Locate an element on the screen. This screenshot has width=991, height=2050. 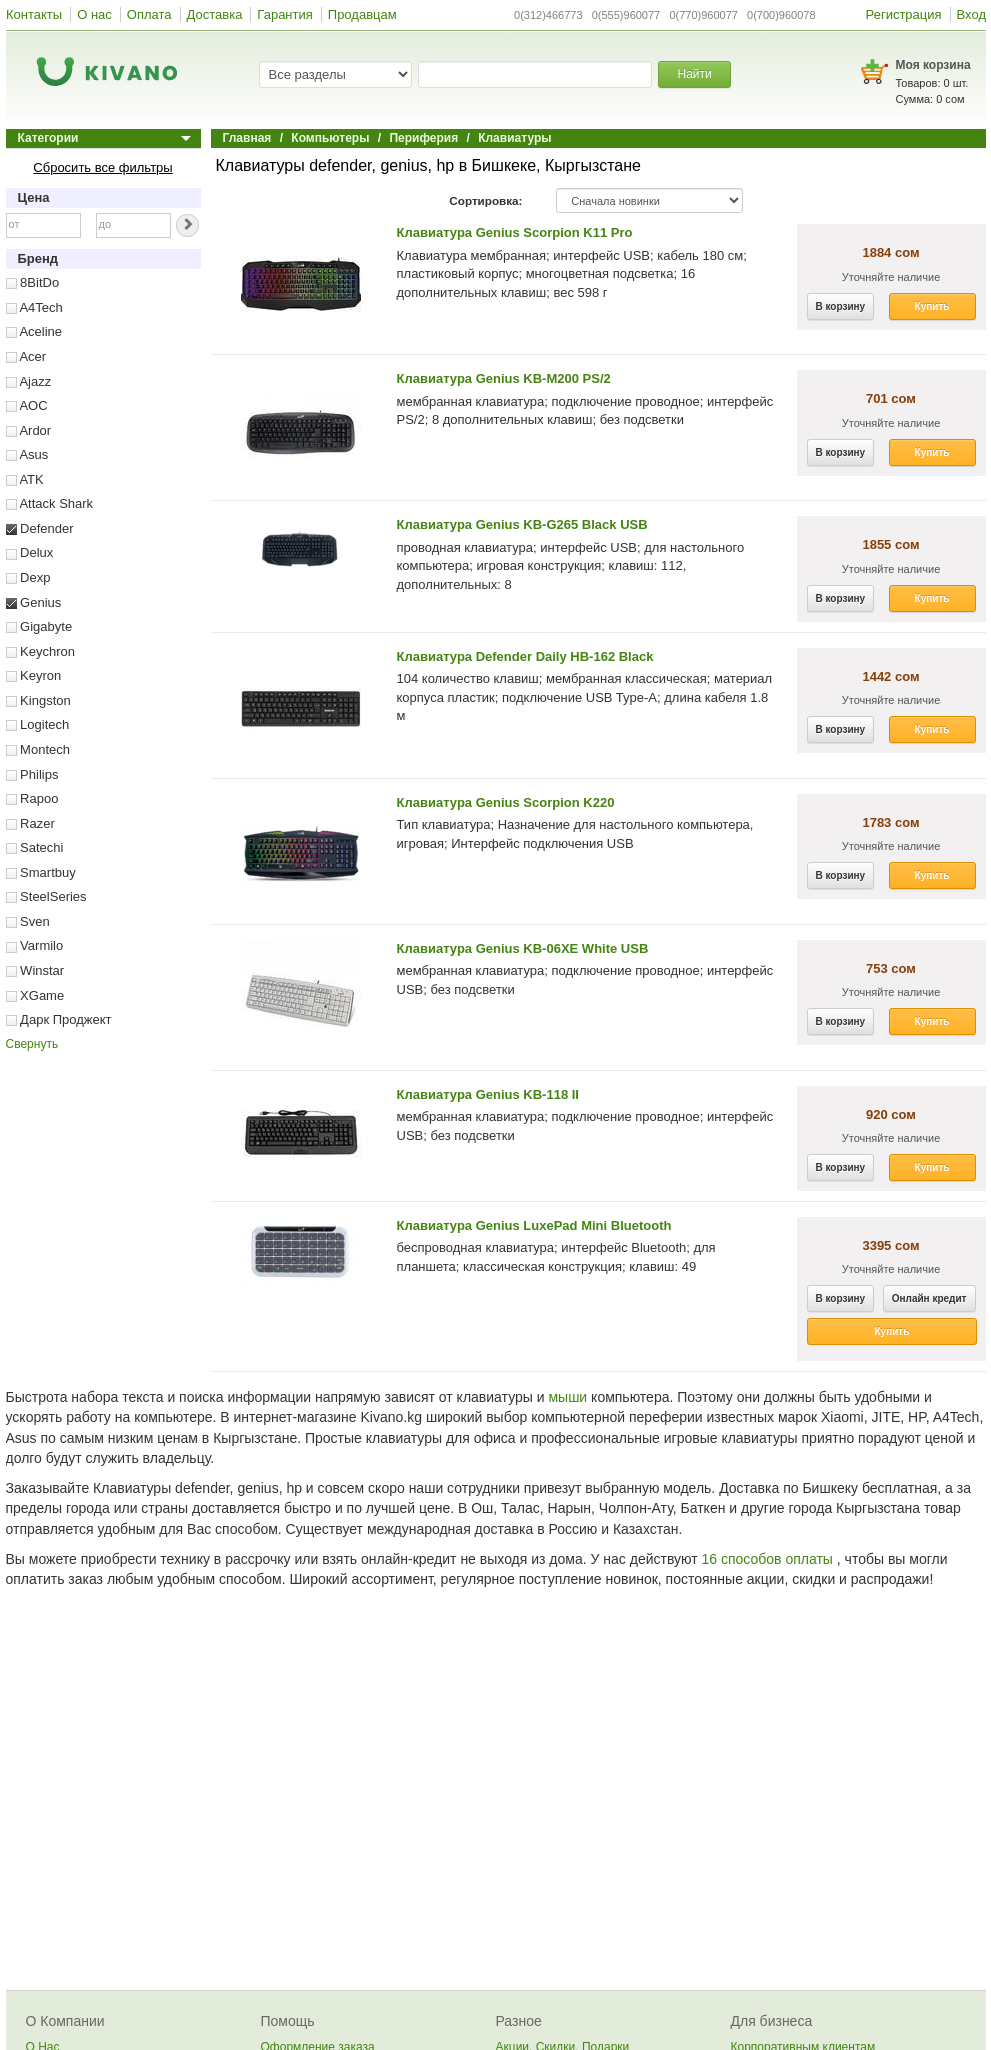
Winstar is located at coordinates (35, 970).